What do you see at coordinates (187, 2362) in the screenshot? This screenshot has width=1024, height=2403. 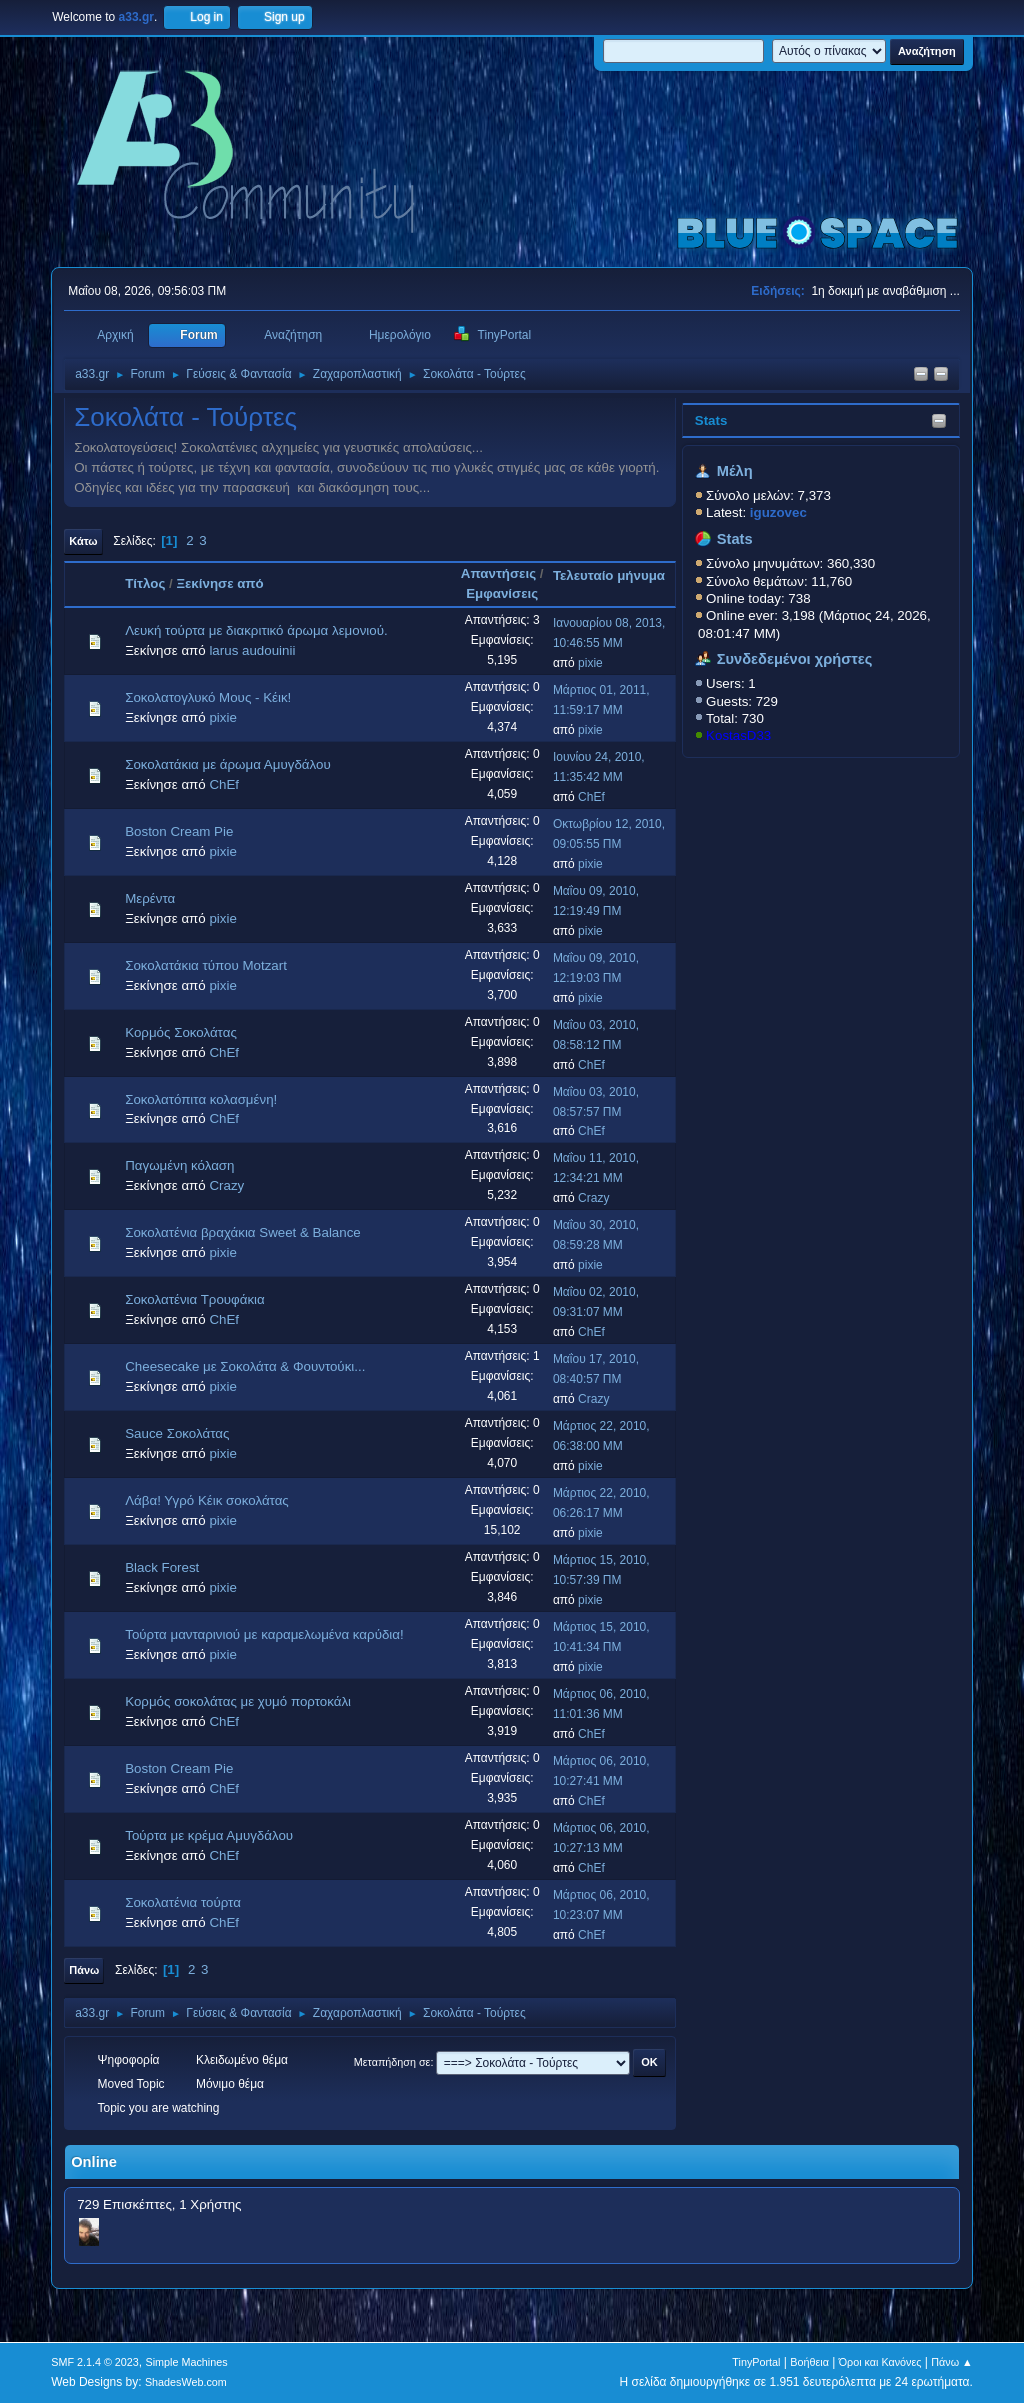 I see `Simple Machines` at bounding box center [187, 2362].